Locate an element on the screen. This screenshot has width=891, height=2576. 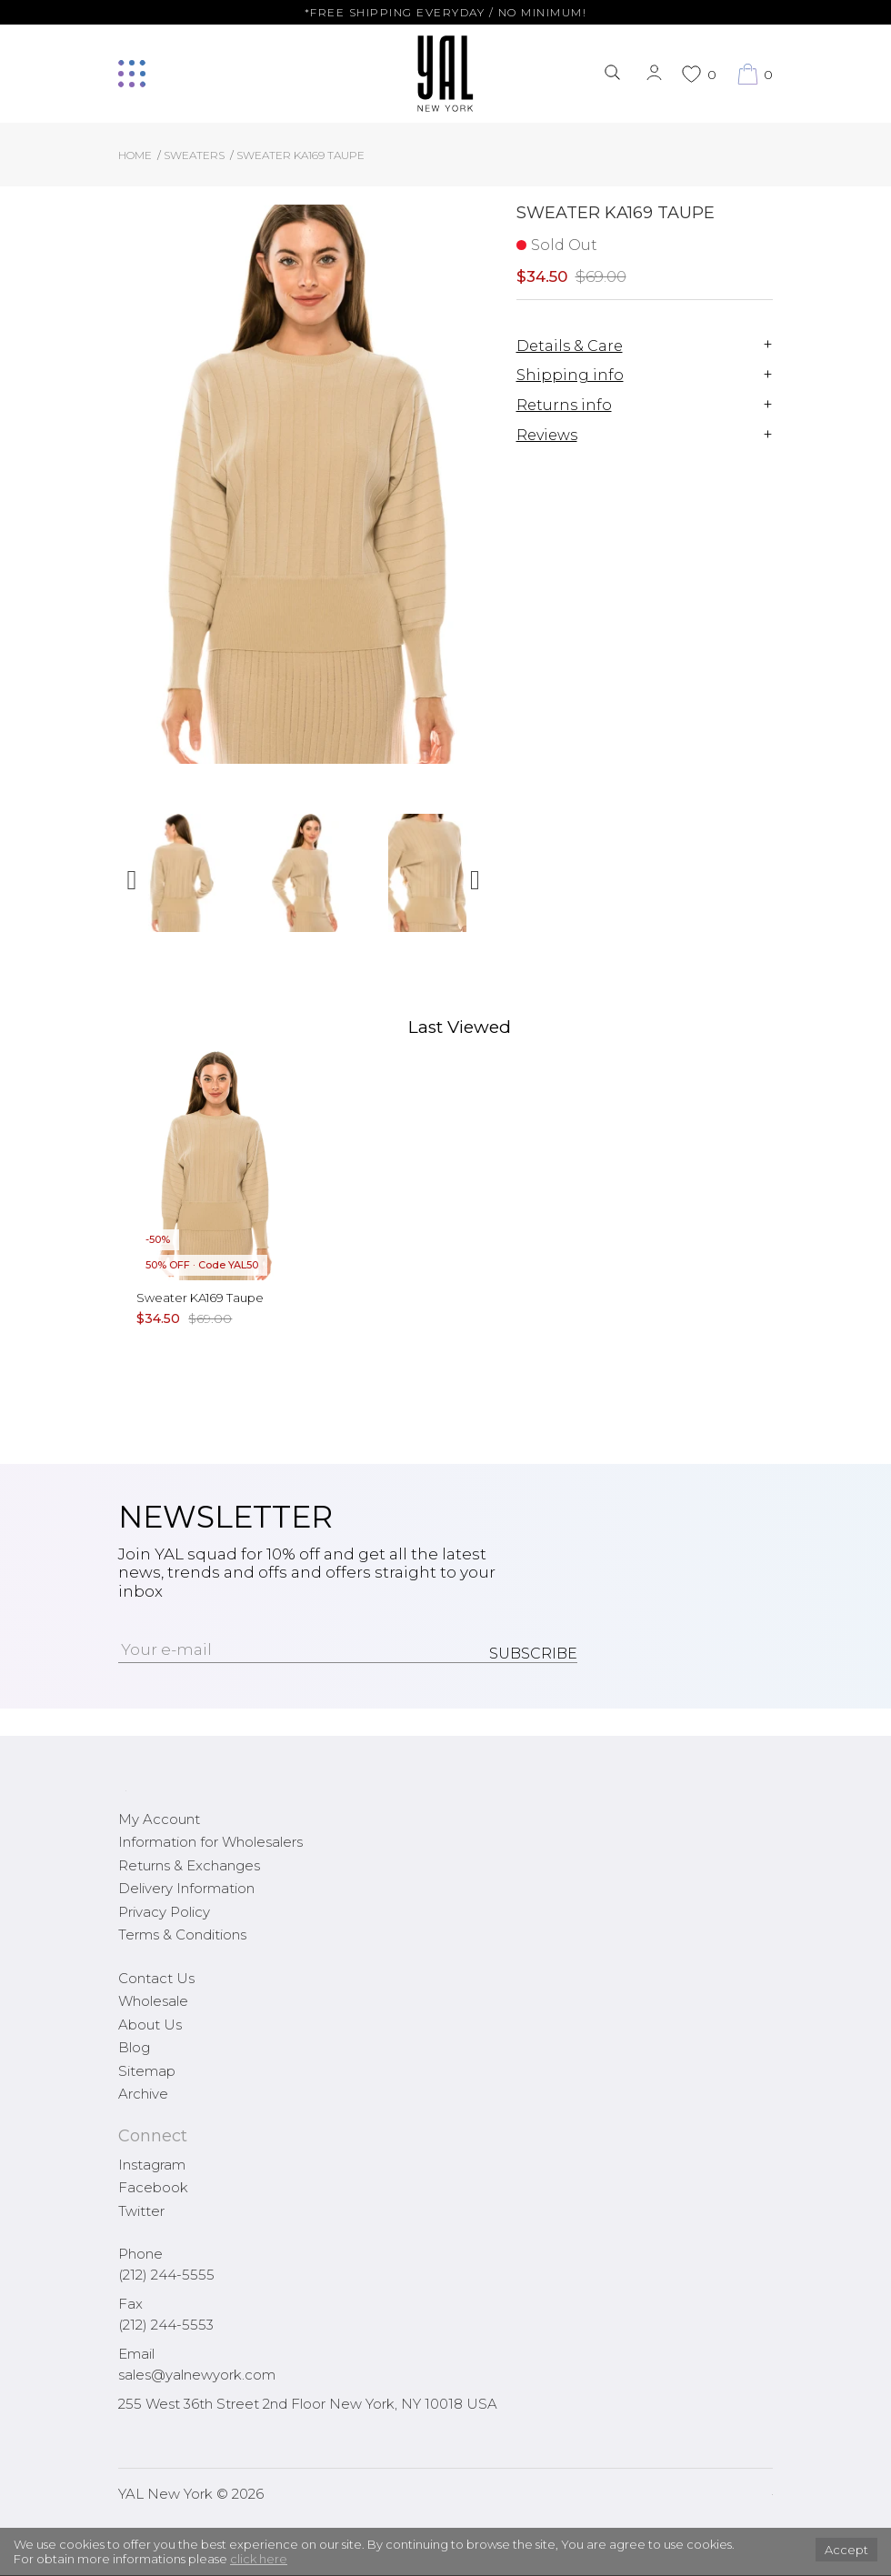
Privacy Policy is located at coordinates (164, 1911).